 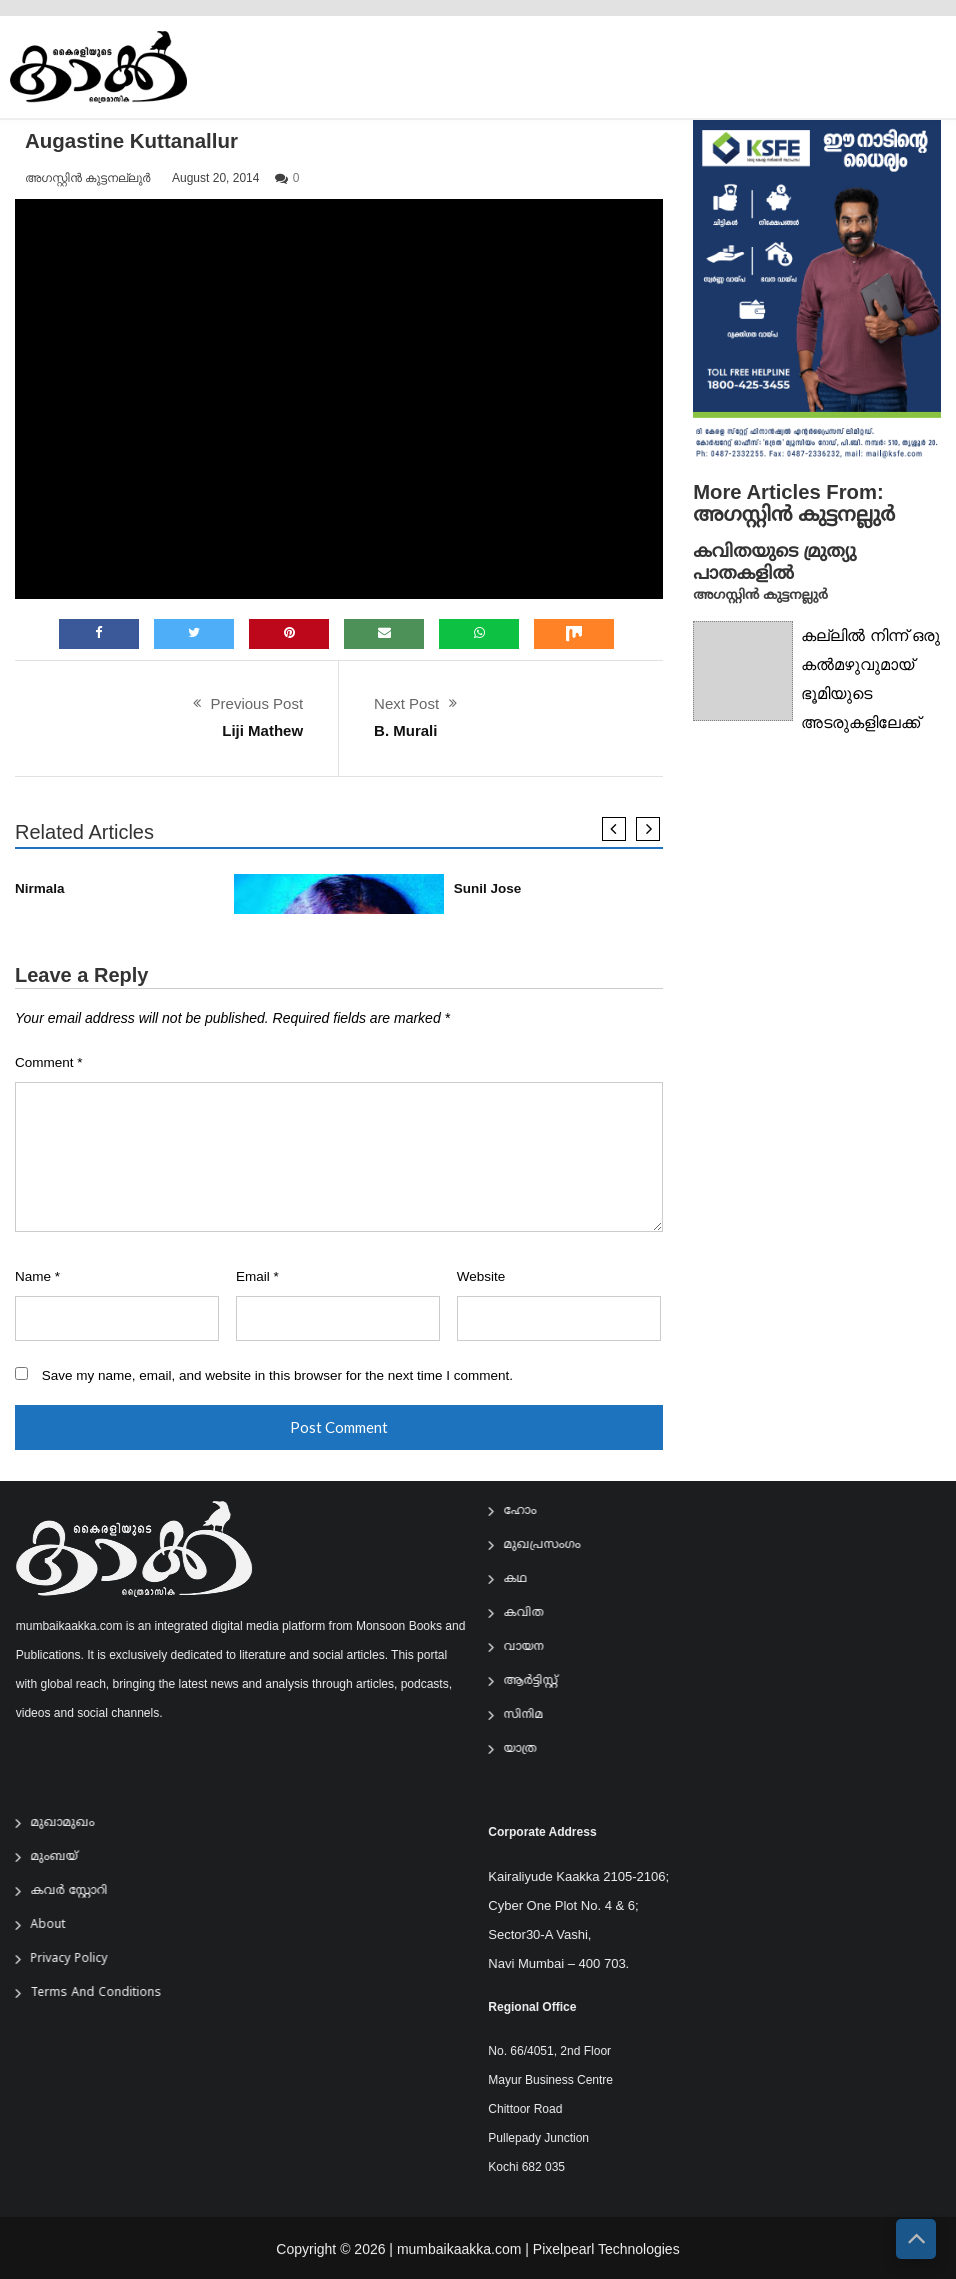 I want to click on Website, so click(x=481, y=1276).